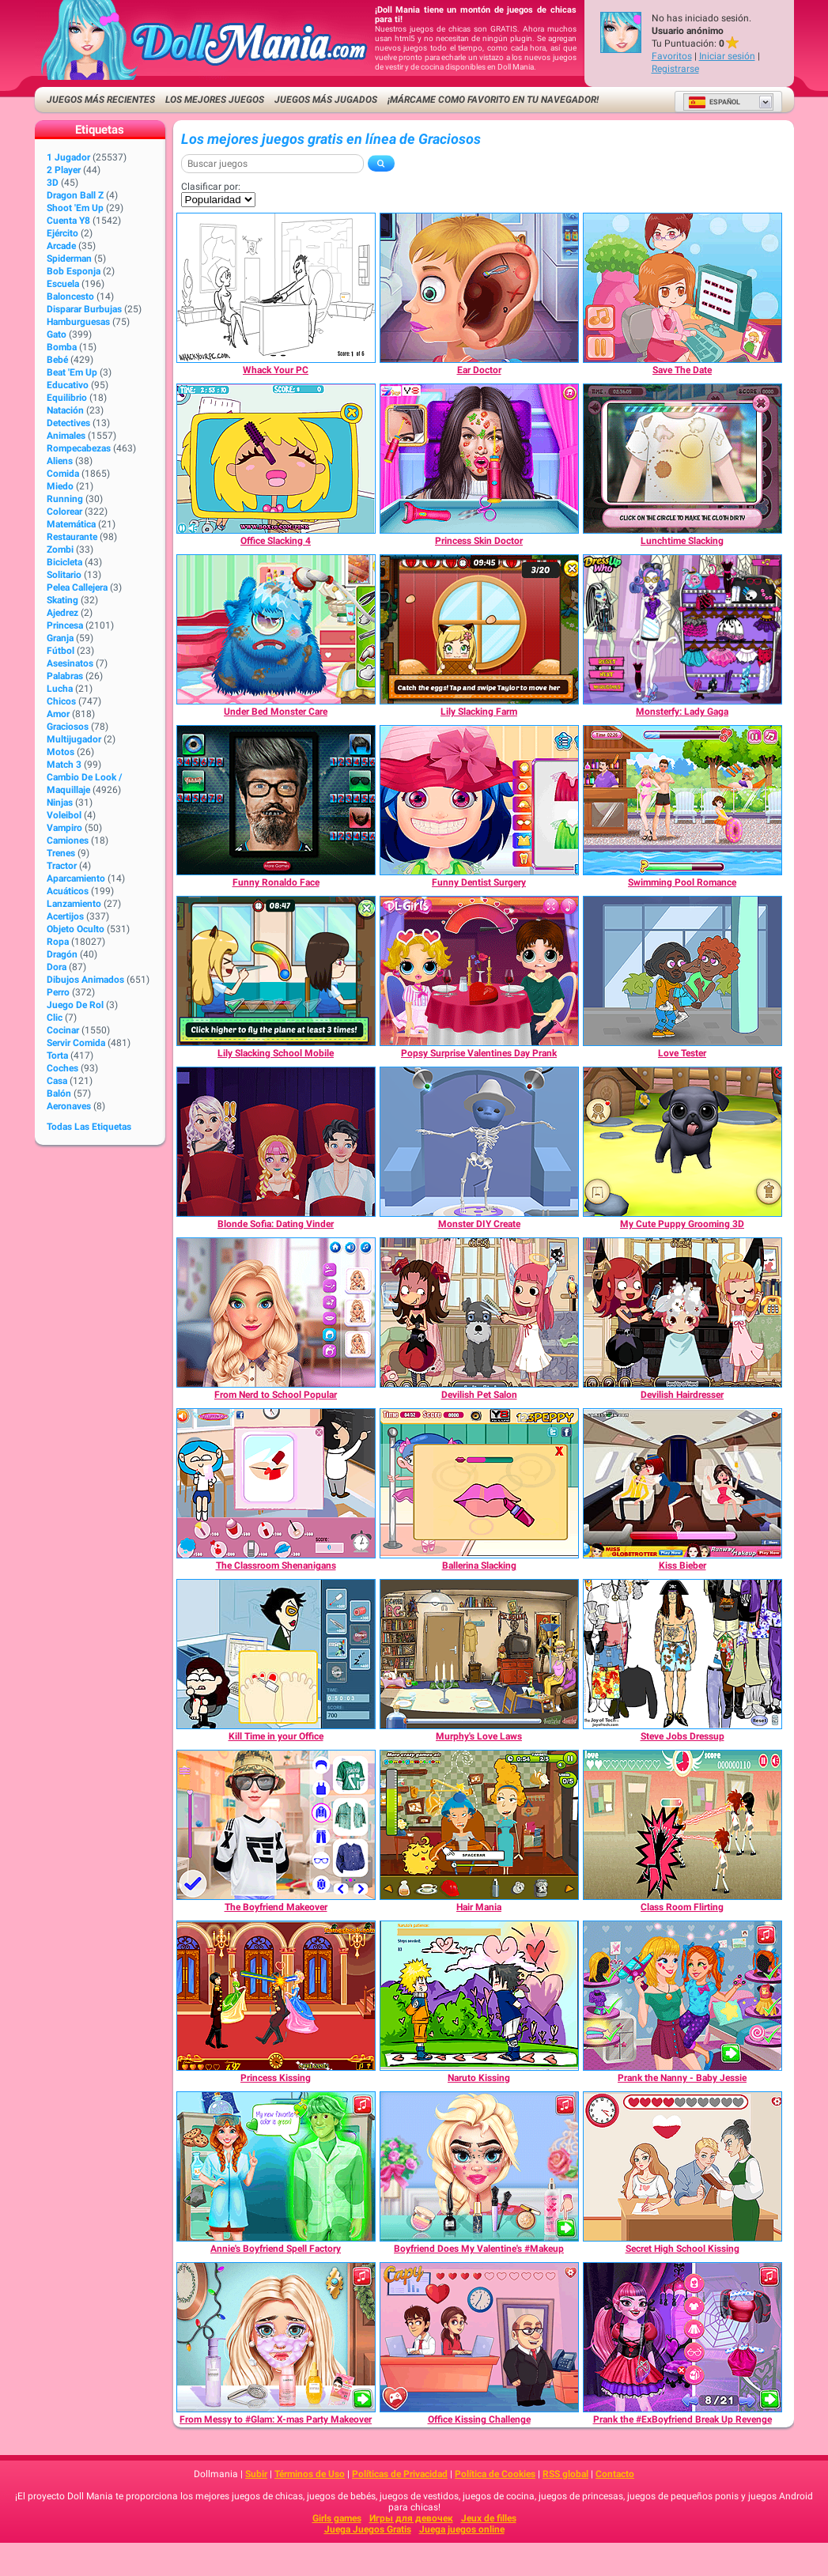 The width and height of the screenshot is (828, 2576). What do you see at coordinates (62, 347) in the screenshot?
I see `Bomba` at bounding box center [62, 347].